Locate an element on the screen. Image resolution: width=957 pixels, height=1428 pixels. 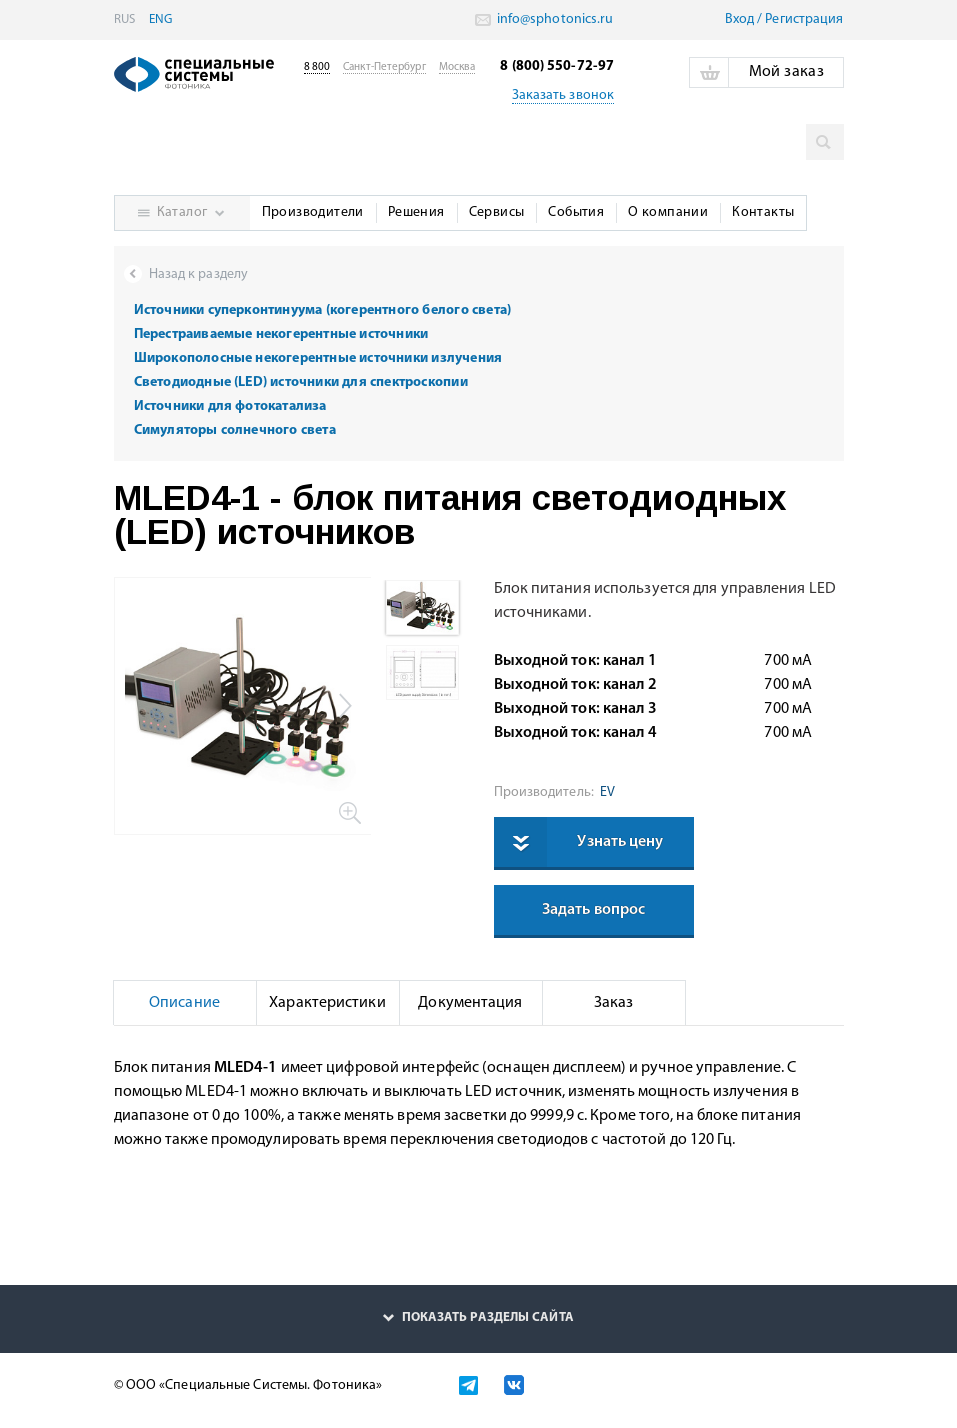
Решения is located at coordinates (416, 212).